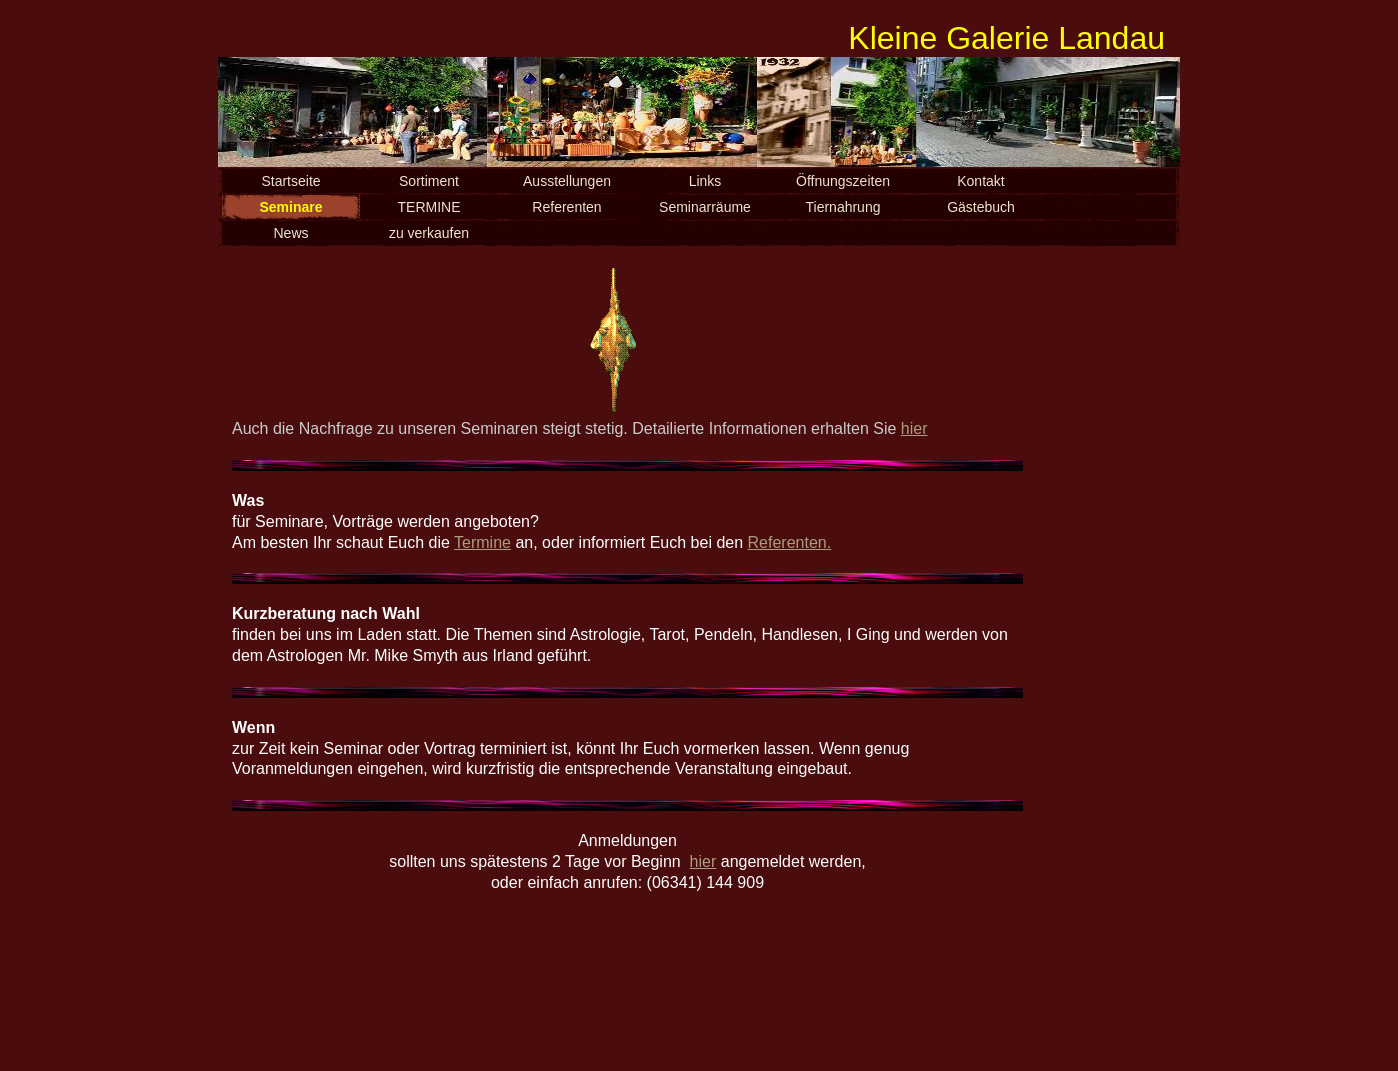 The width and height of the screenshot is (1398, 1071). Describe the element at coordinates (790, 542) in the screenshot. I see `Referenten.` at that location.